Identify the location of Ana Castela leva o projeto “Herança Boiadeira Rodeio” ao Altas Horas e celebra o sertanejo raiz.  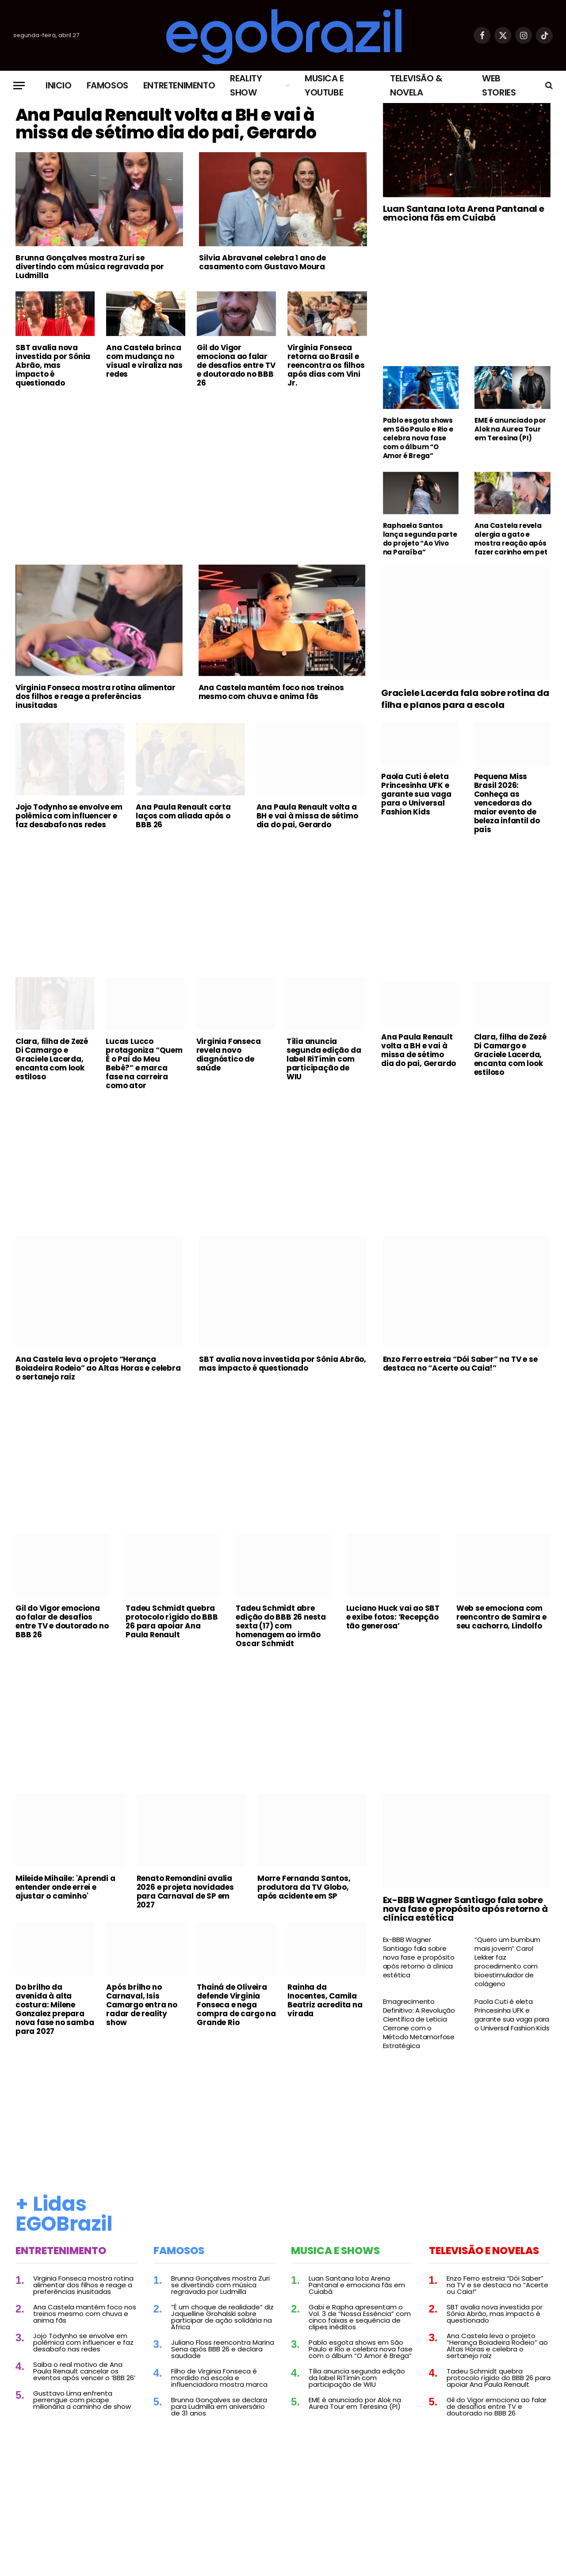
(98, 1372).